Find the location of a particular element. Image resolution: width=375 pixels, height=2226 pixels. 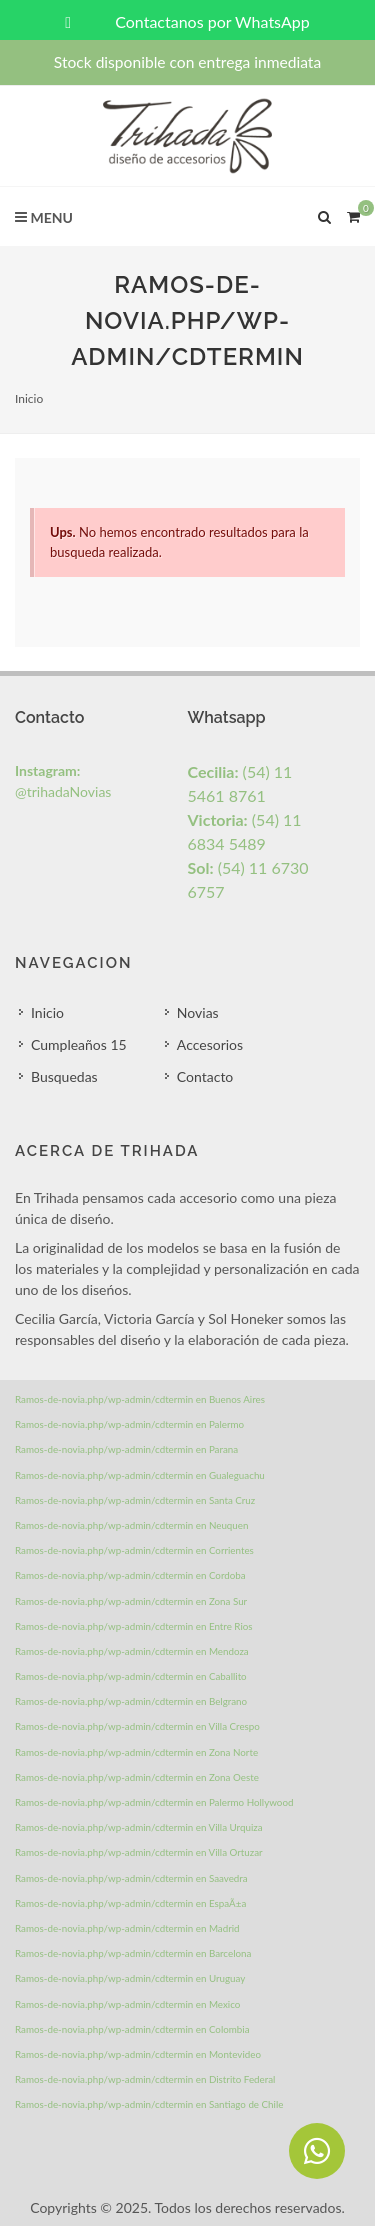

Ramos-de-novia.php/wp-admin/cdtermin en Corrientes is located at coordinates (134, 1550).